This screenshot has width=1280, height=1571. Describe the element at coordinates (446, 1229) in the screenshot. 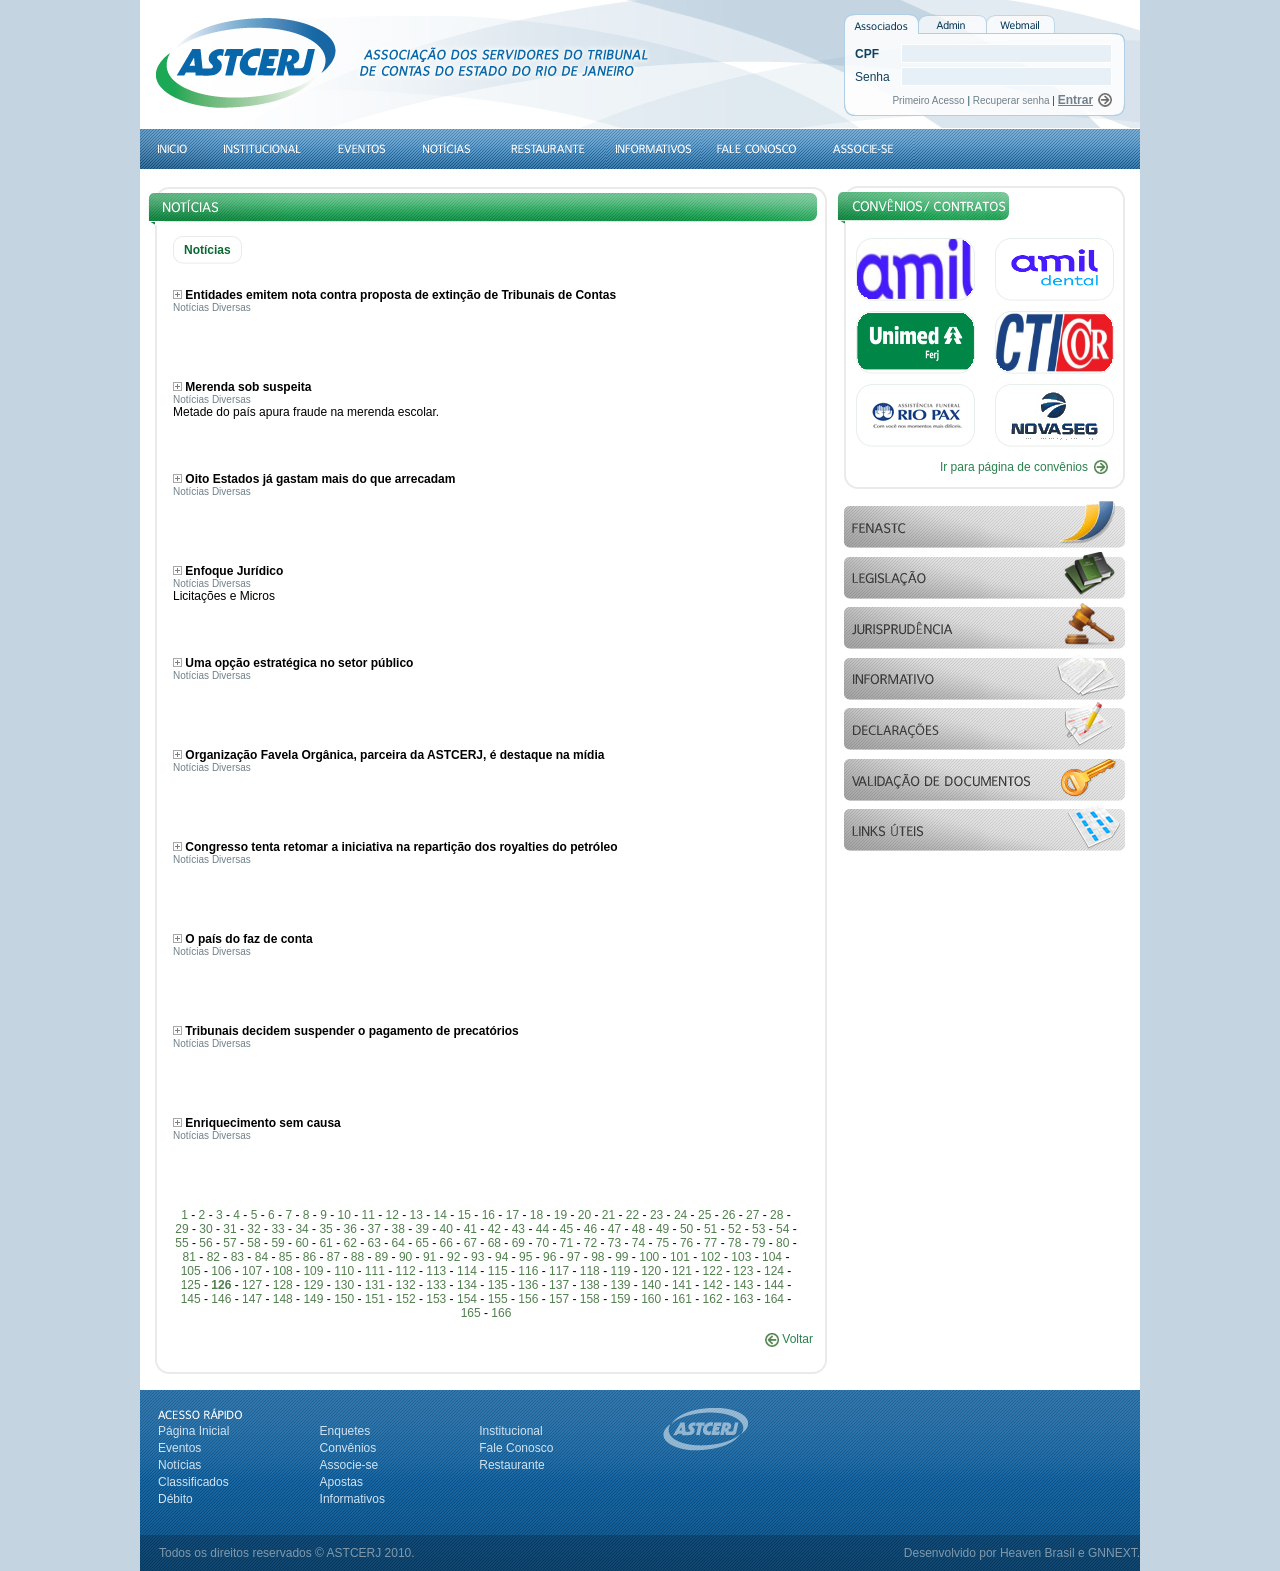

I see `40` at that location.